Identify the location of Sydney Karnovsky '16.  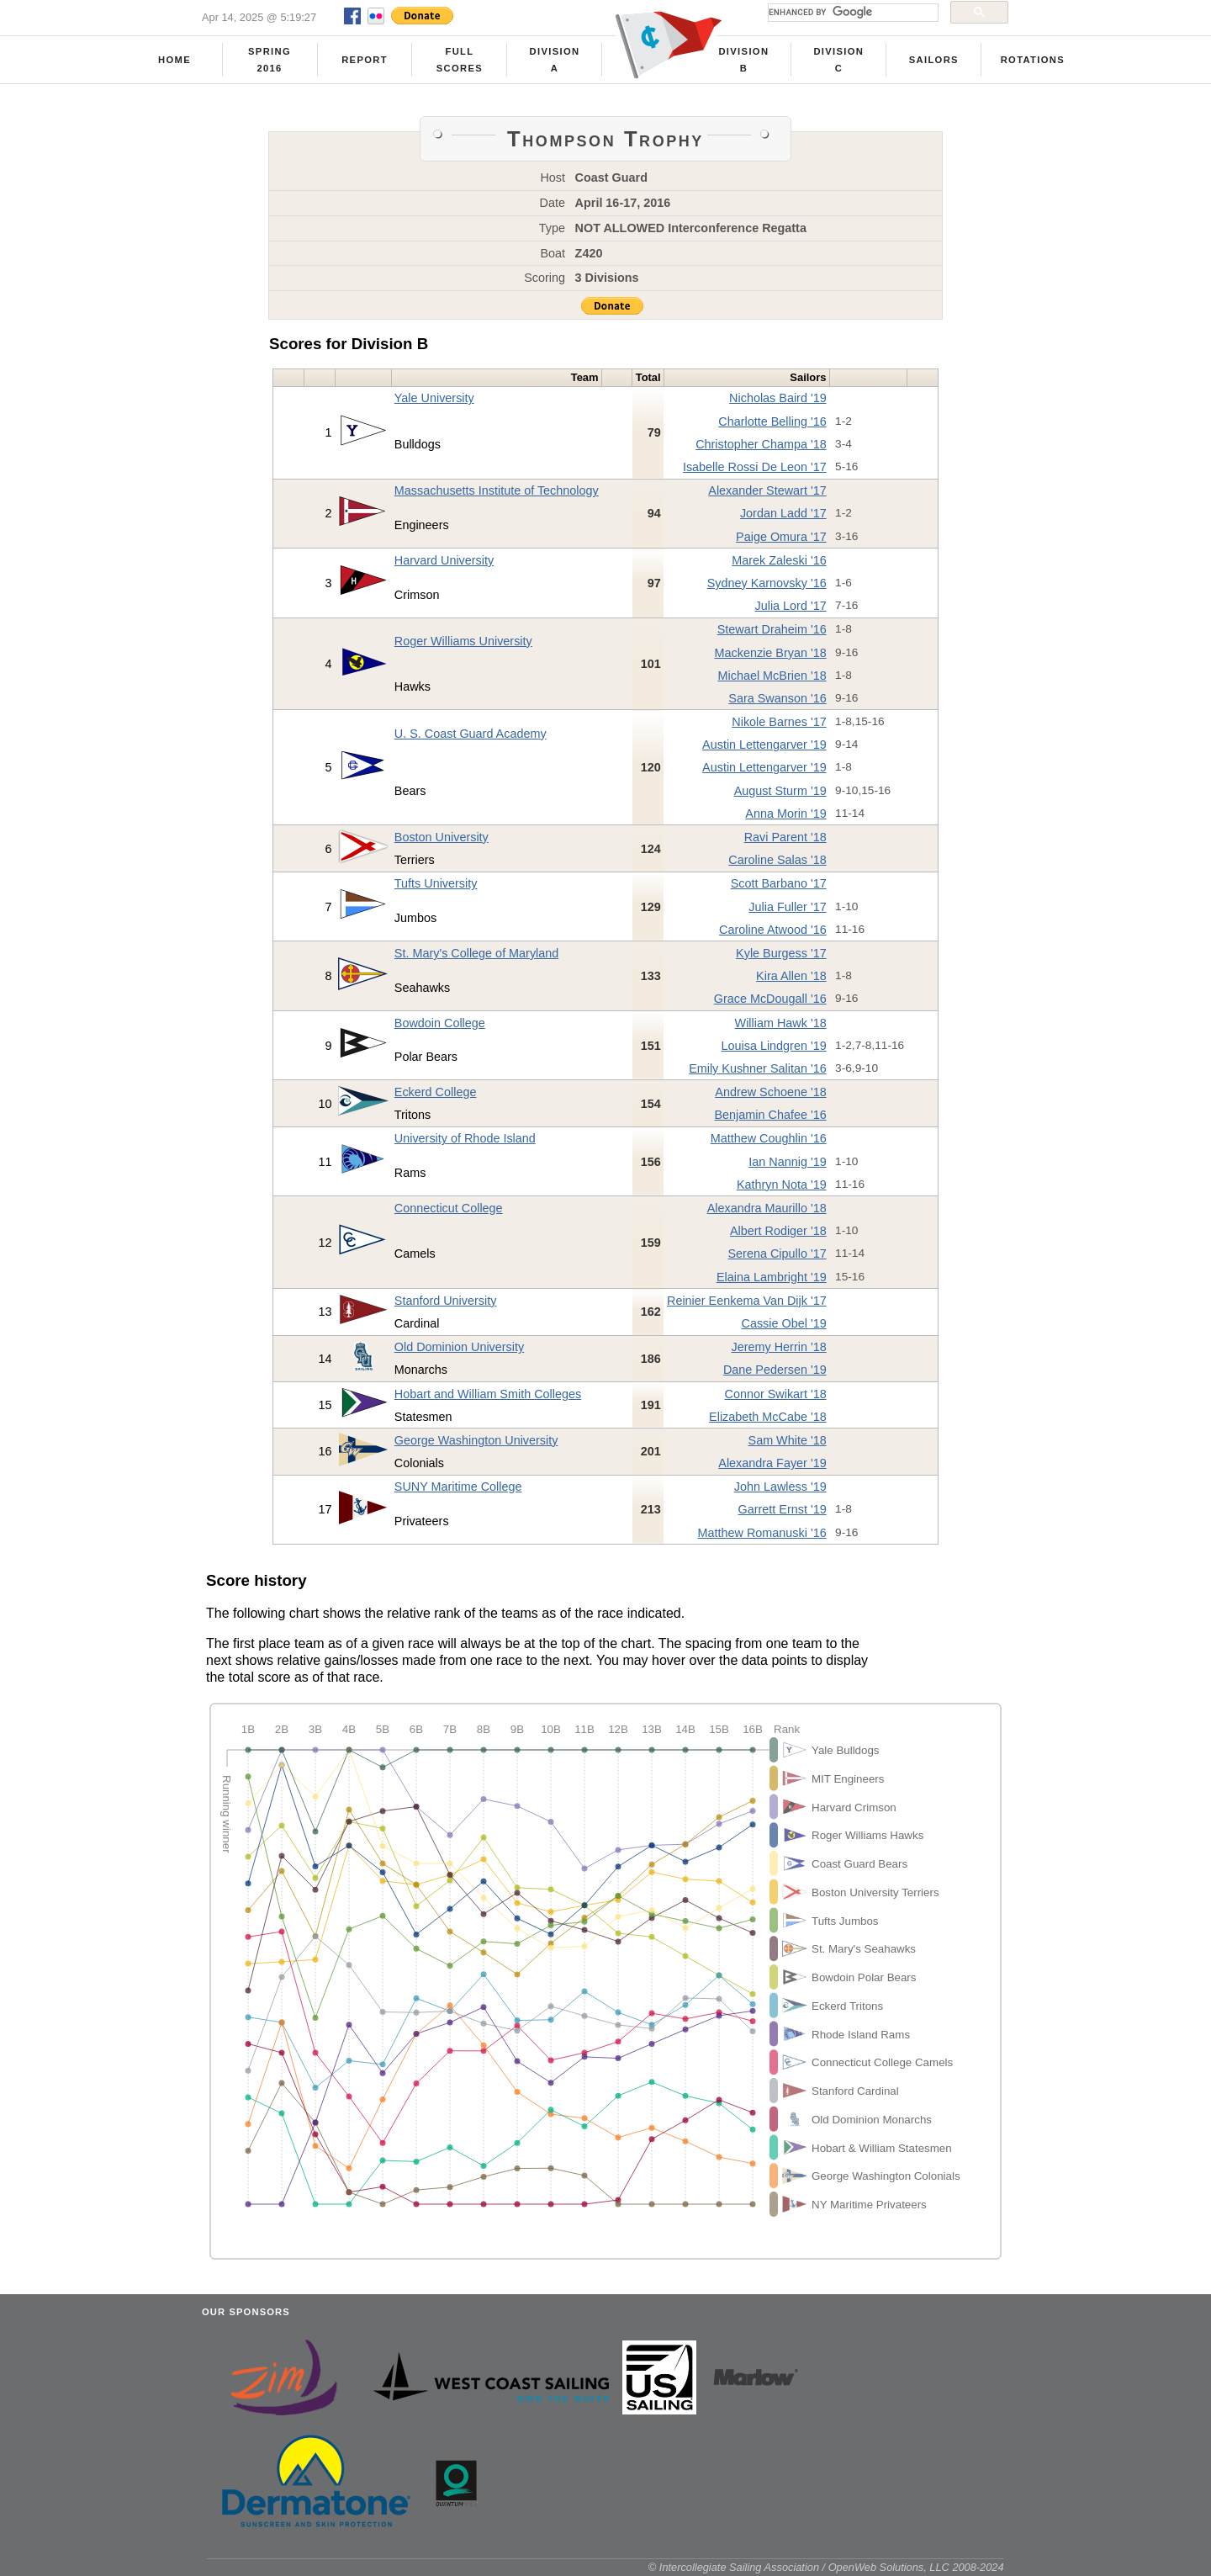
(767, 583).